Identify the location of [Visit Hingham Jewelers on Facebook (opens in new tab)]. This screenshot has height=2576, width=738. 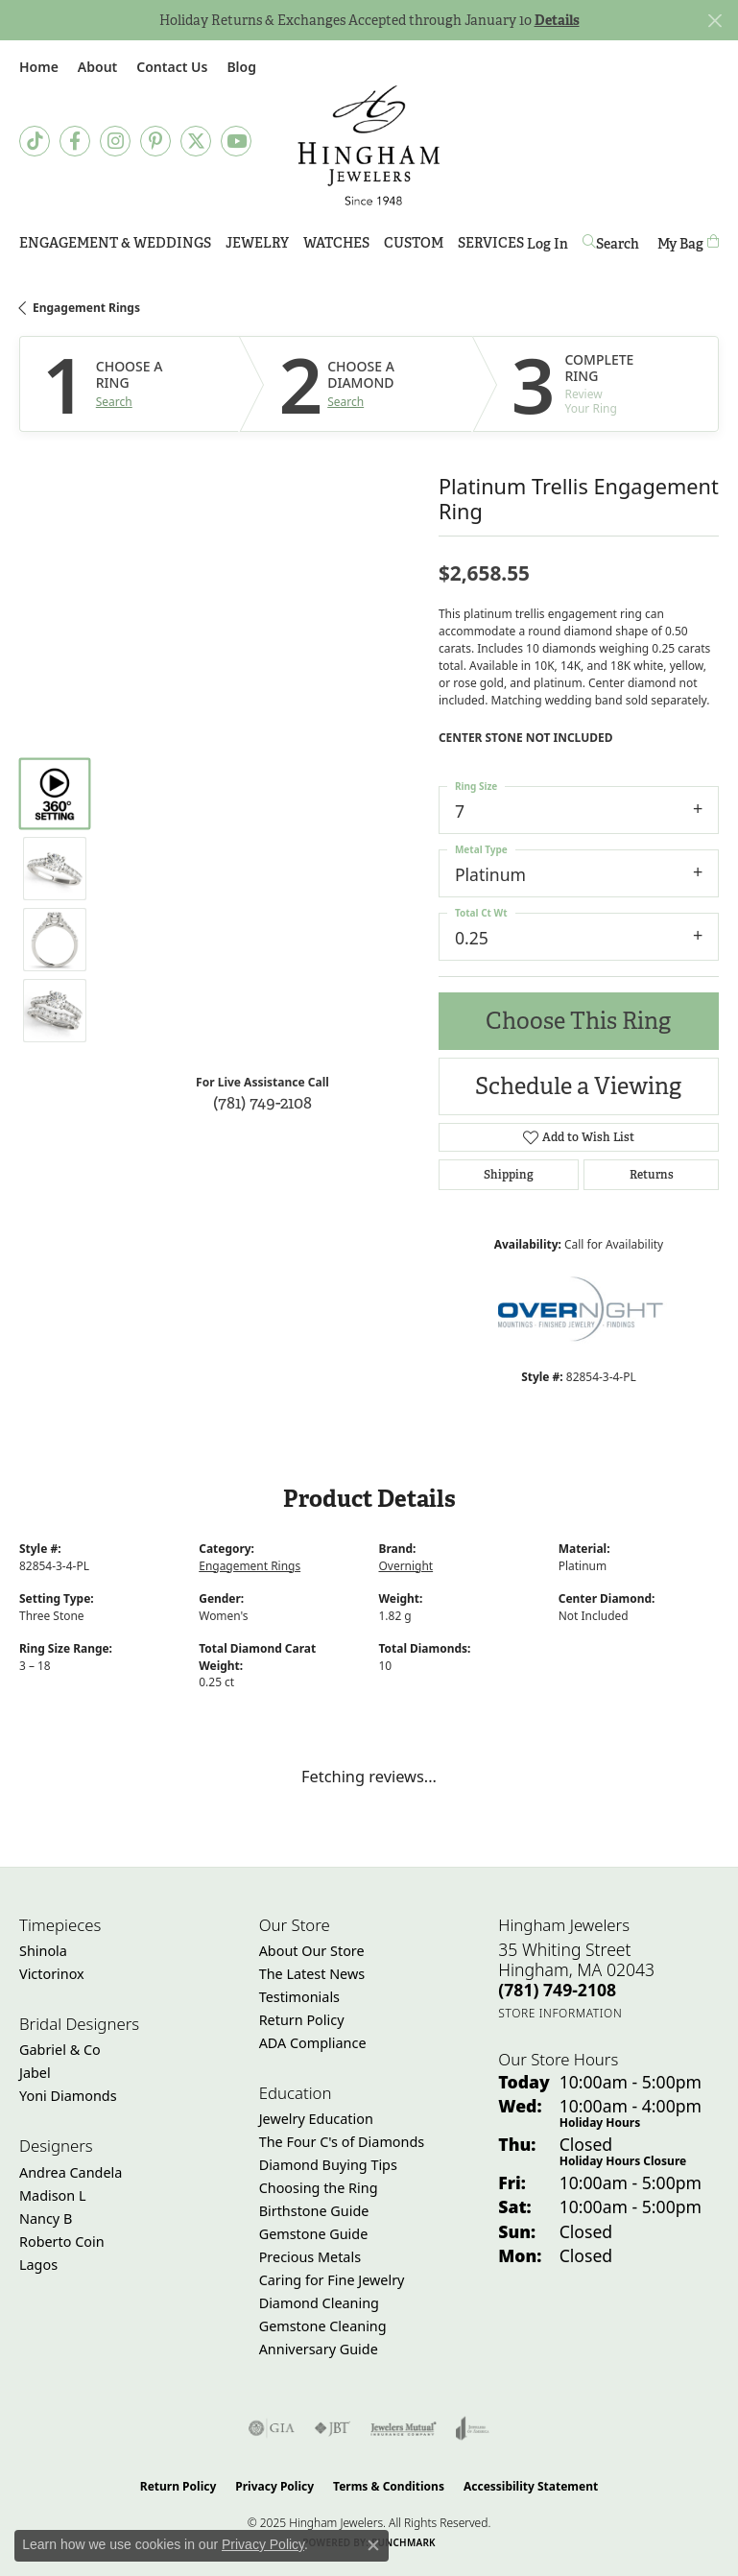
(75, 141).